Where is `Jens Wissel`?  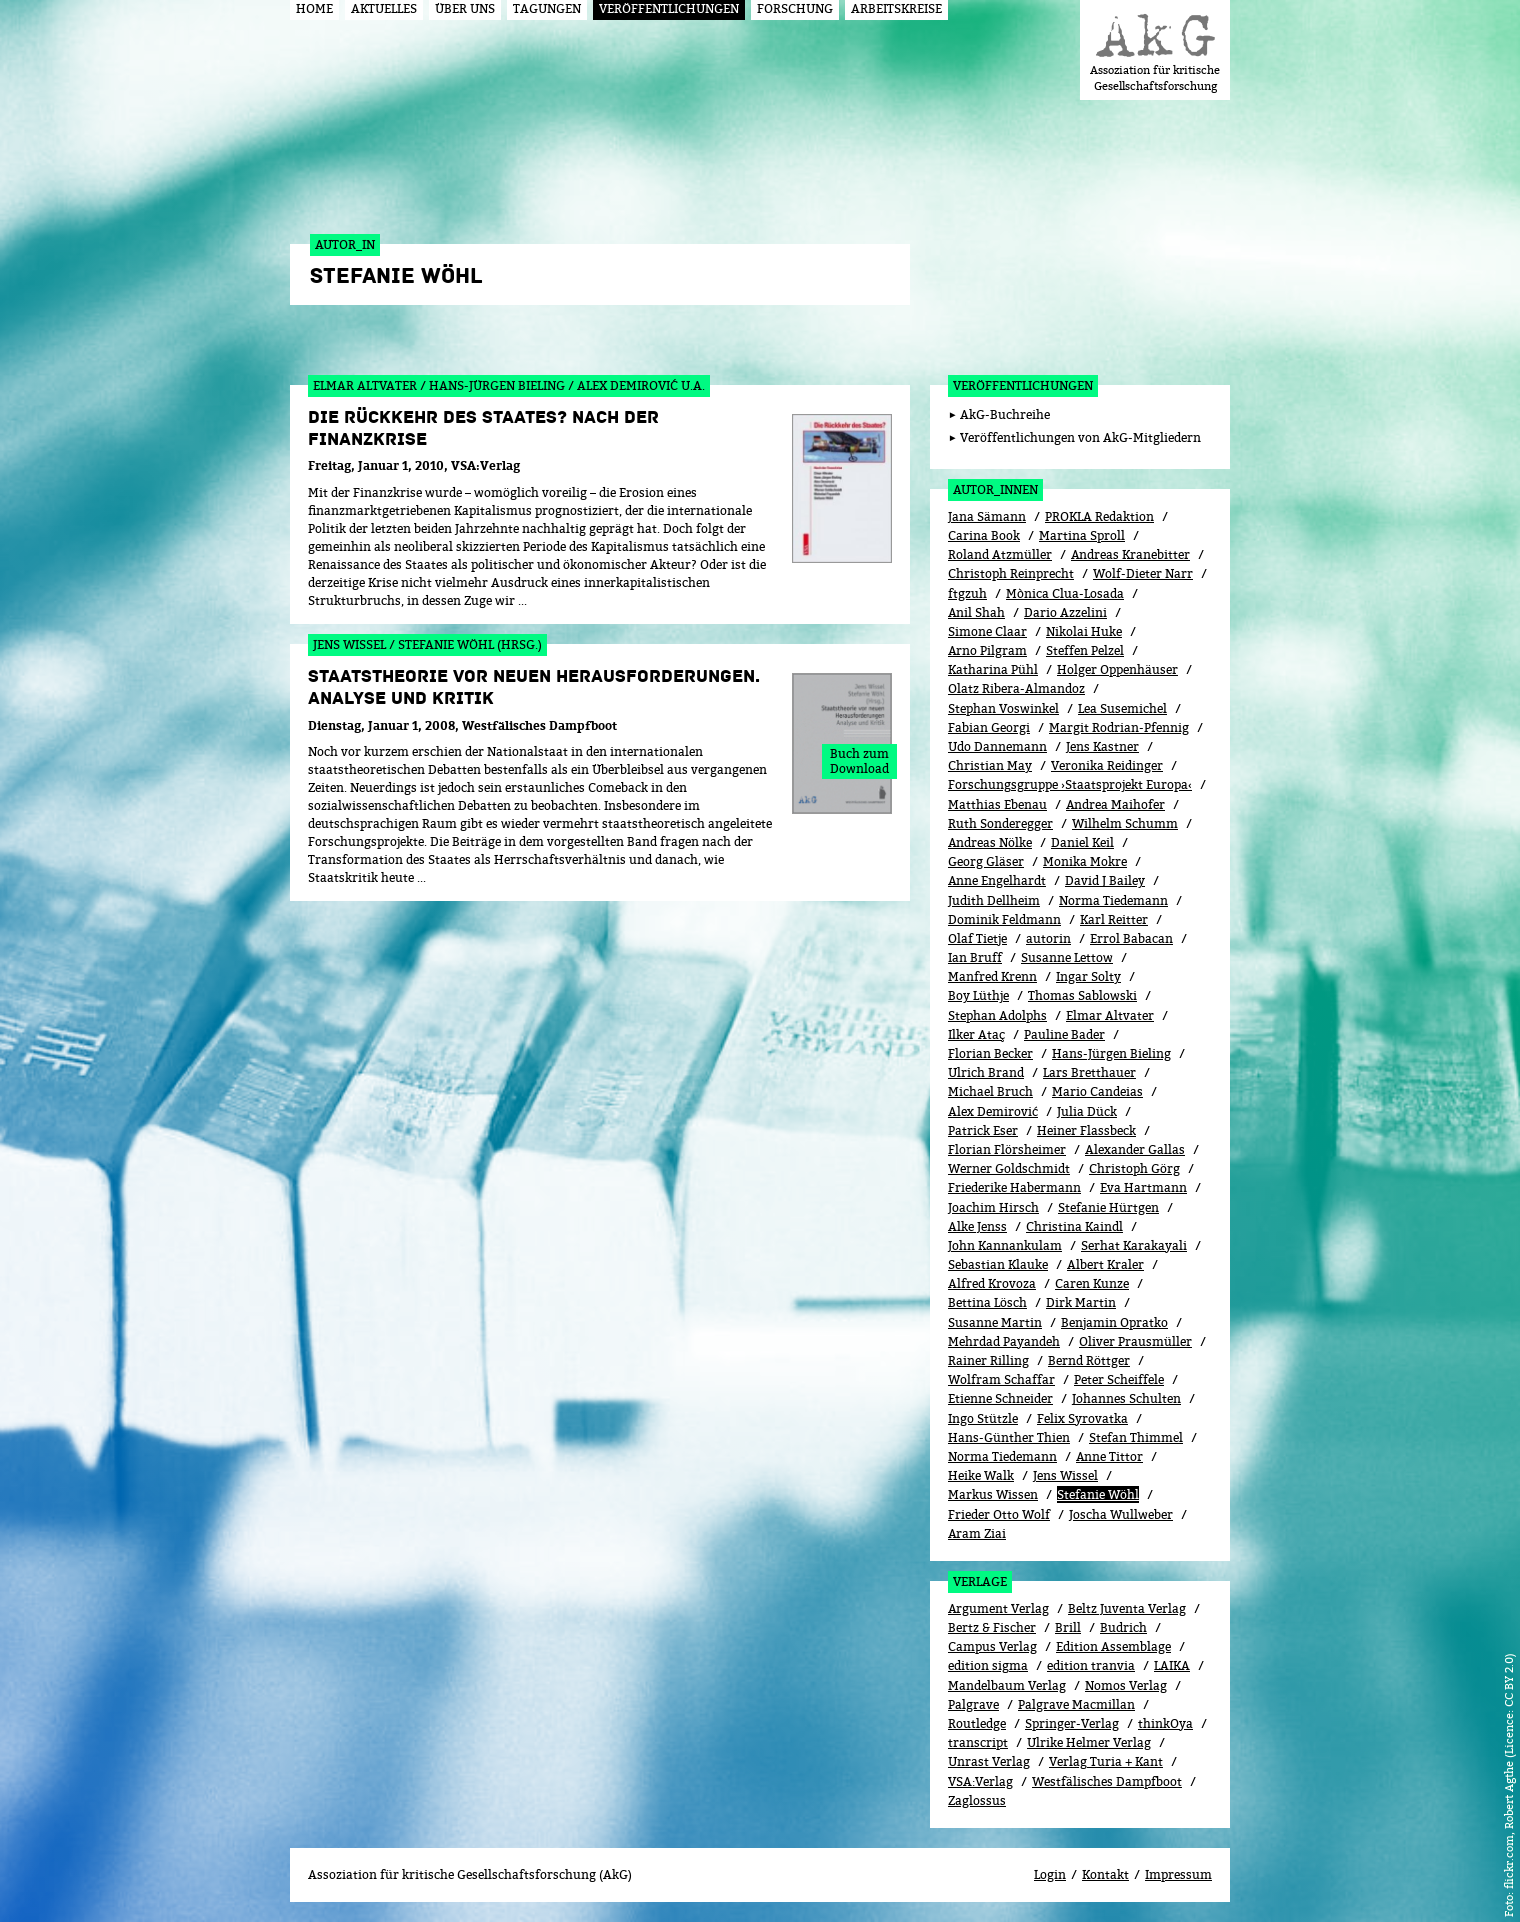 Jens Wissel is located at coordinates (1065, 1475).